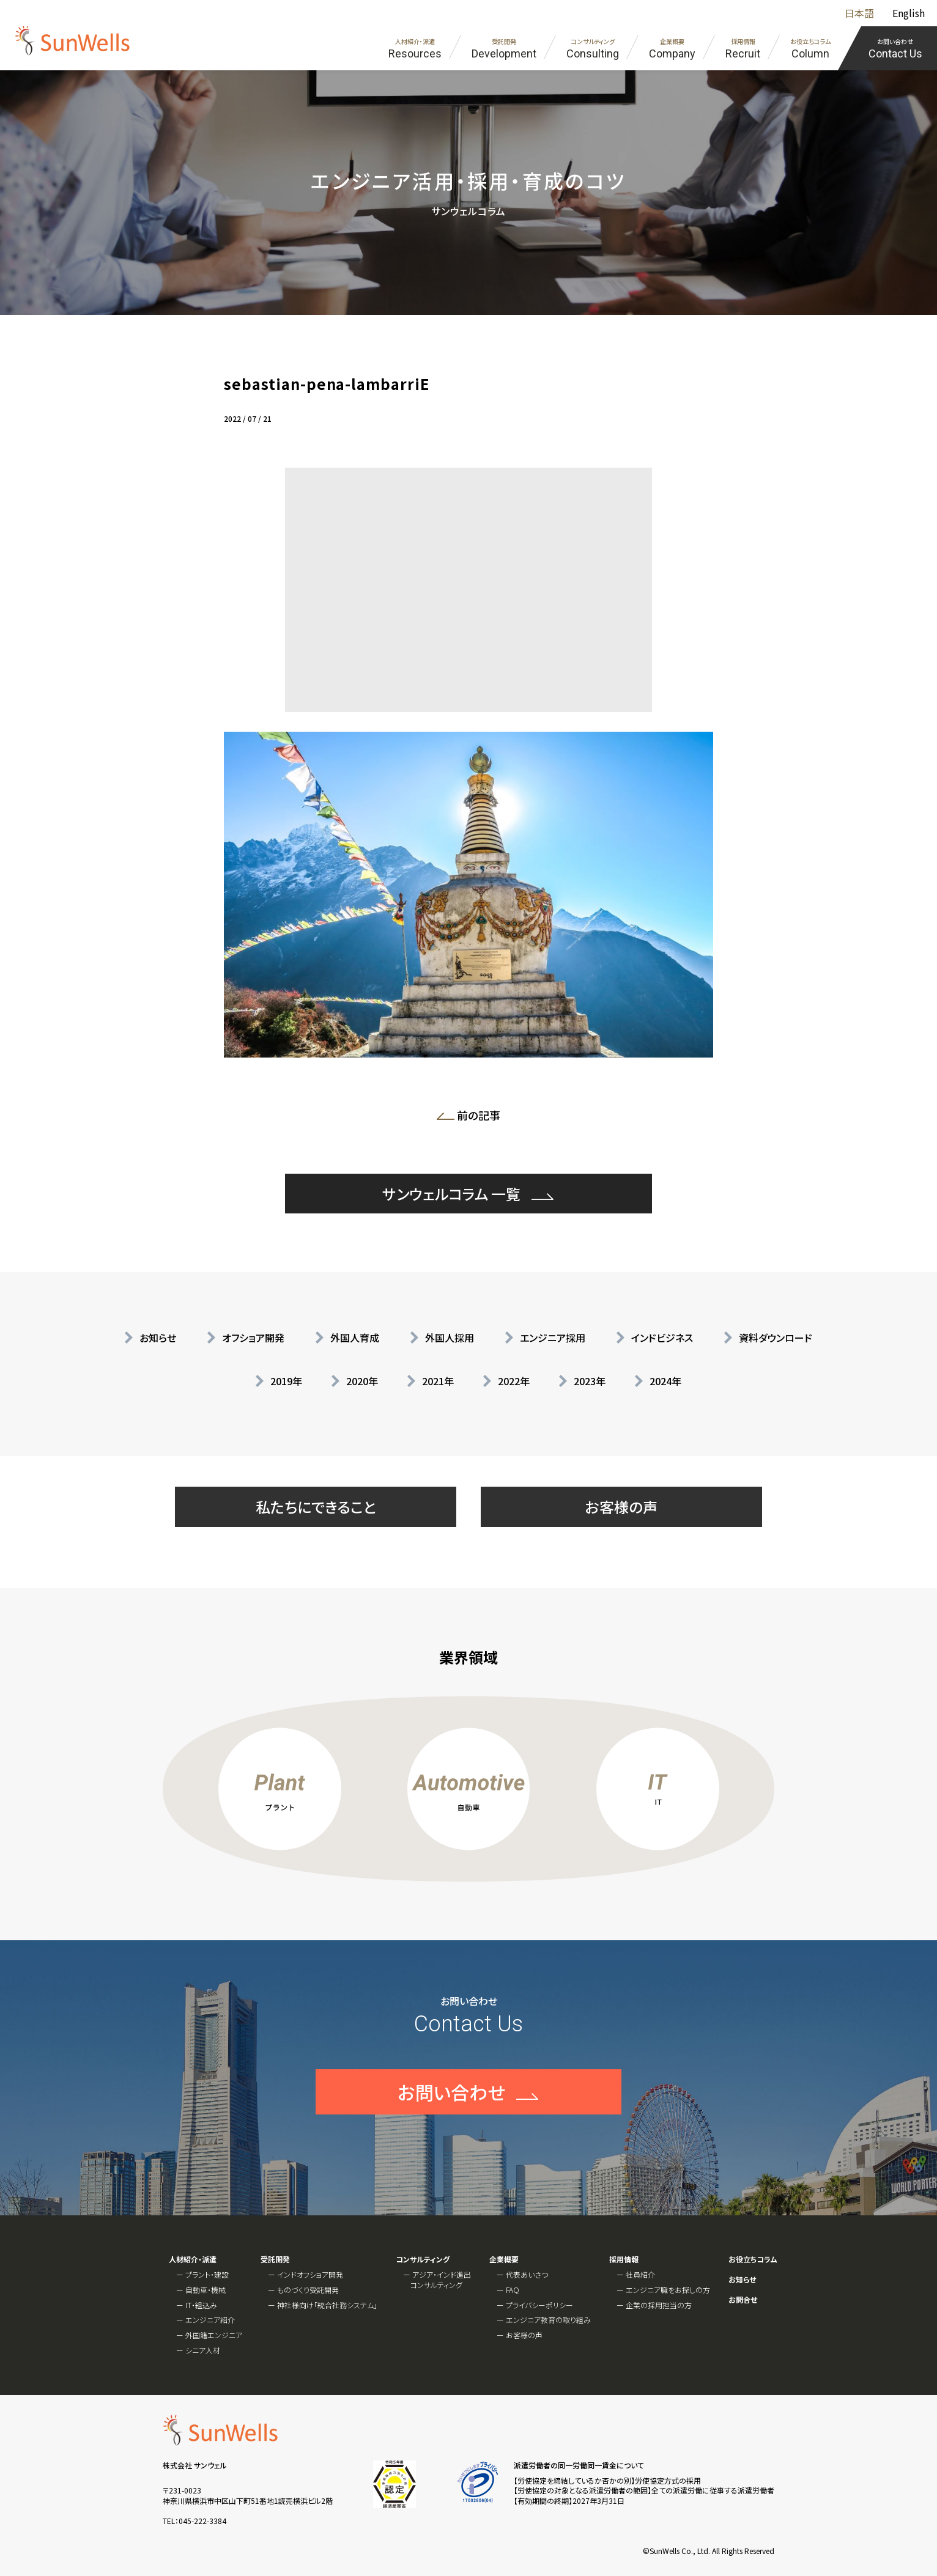  Describe the element at coordinates (449, 1337) in the screenshot. I see `外国人採用` at that location.